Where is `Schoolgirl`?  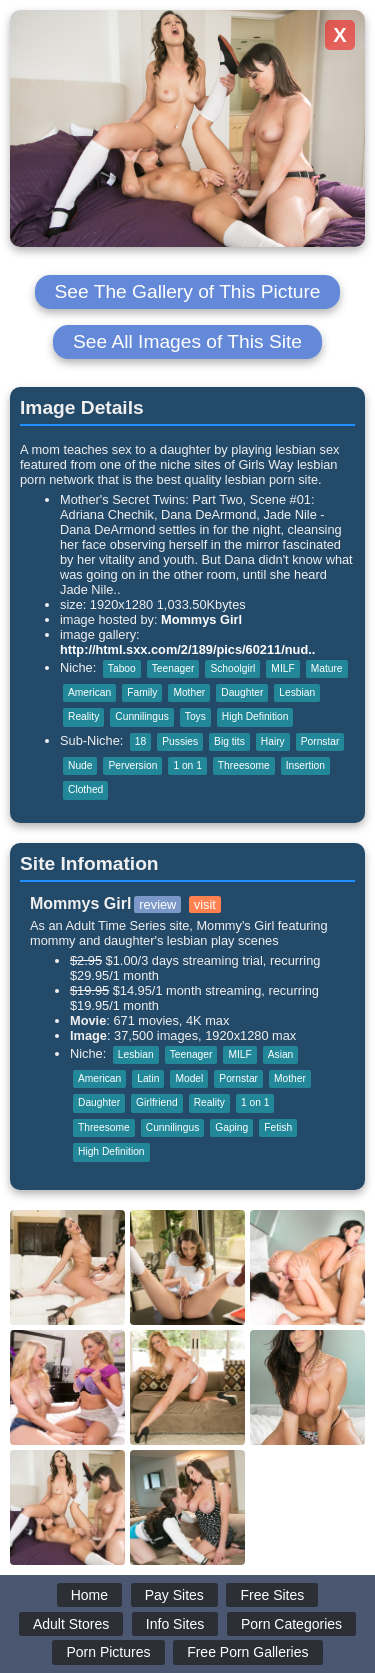 Schoolgirl is located at coordinates (232, 668).